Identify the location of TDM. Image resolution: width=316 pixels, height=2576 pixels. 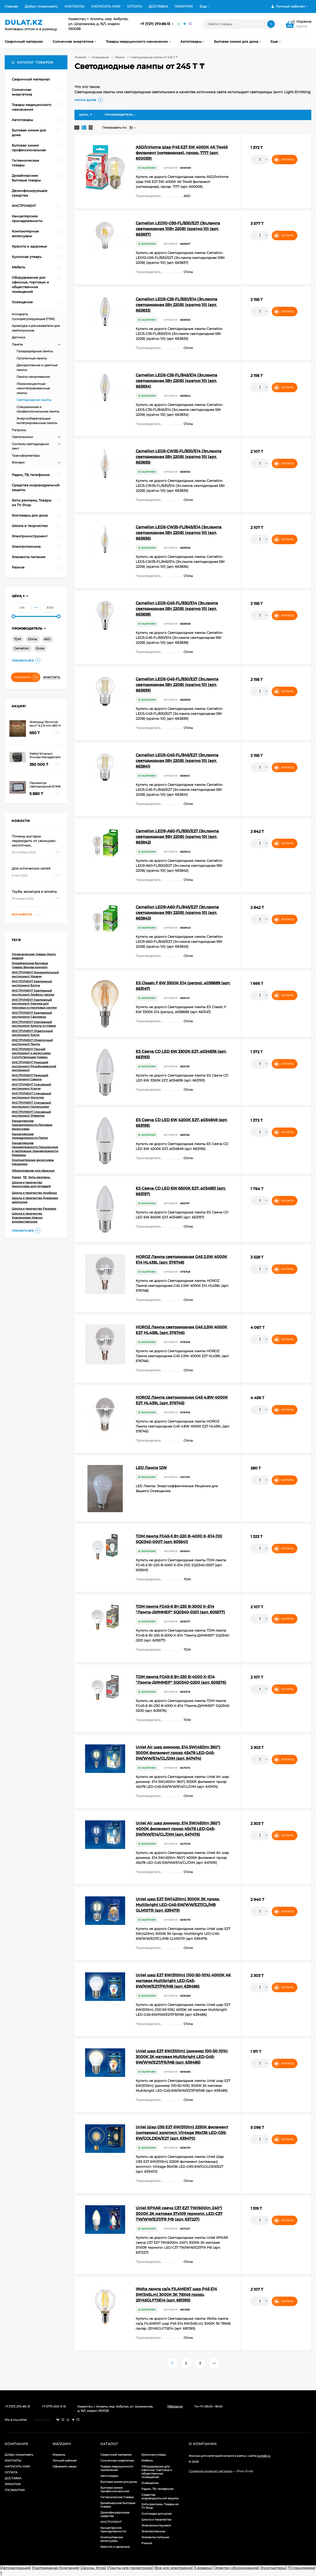
(17, 639).